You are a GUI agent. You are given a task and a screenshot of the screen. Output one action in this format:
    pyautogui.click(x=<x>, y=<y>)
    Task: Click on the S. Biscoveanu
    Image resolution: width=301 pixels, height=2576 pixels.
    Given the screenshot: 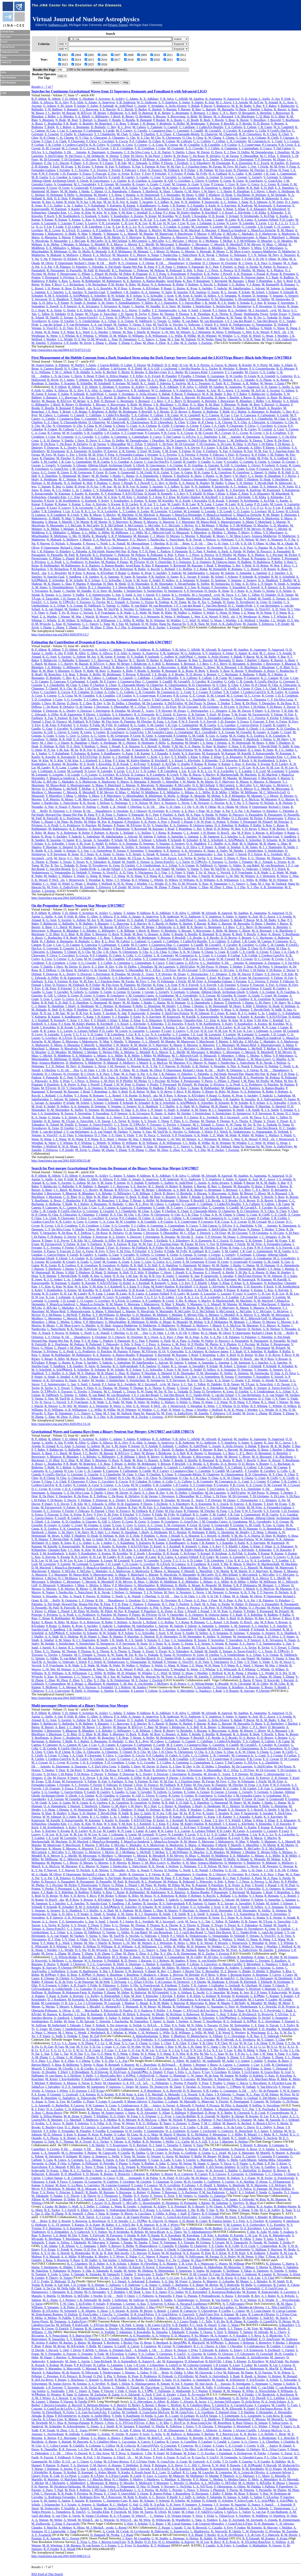 What is the action you would take?
    pyautogui.click(x=176, y=116)
    